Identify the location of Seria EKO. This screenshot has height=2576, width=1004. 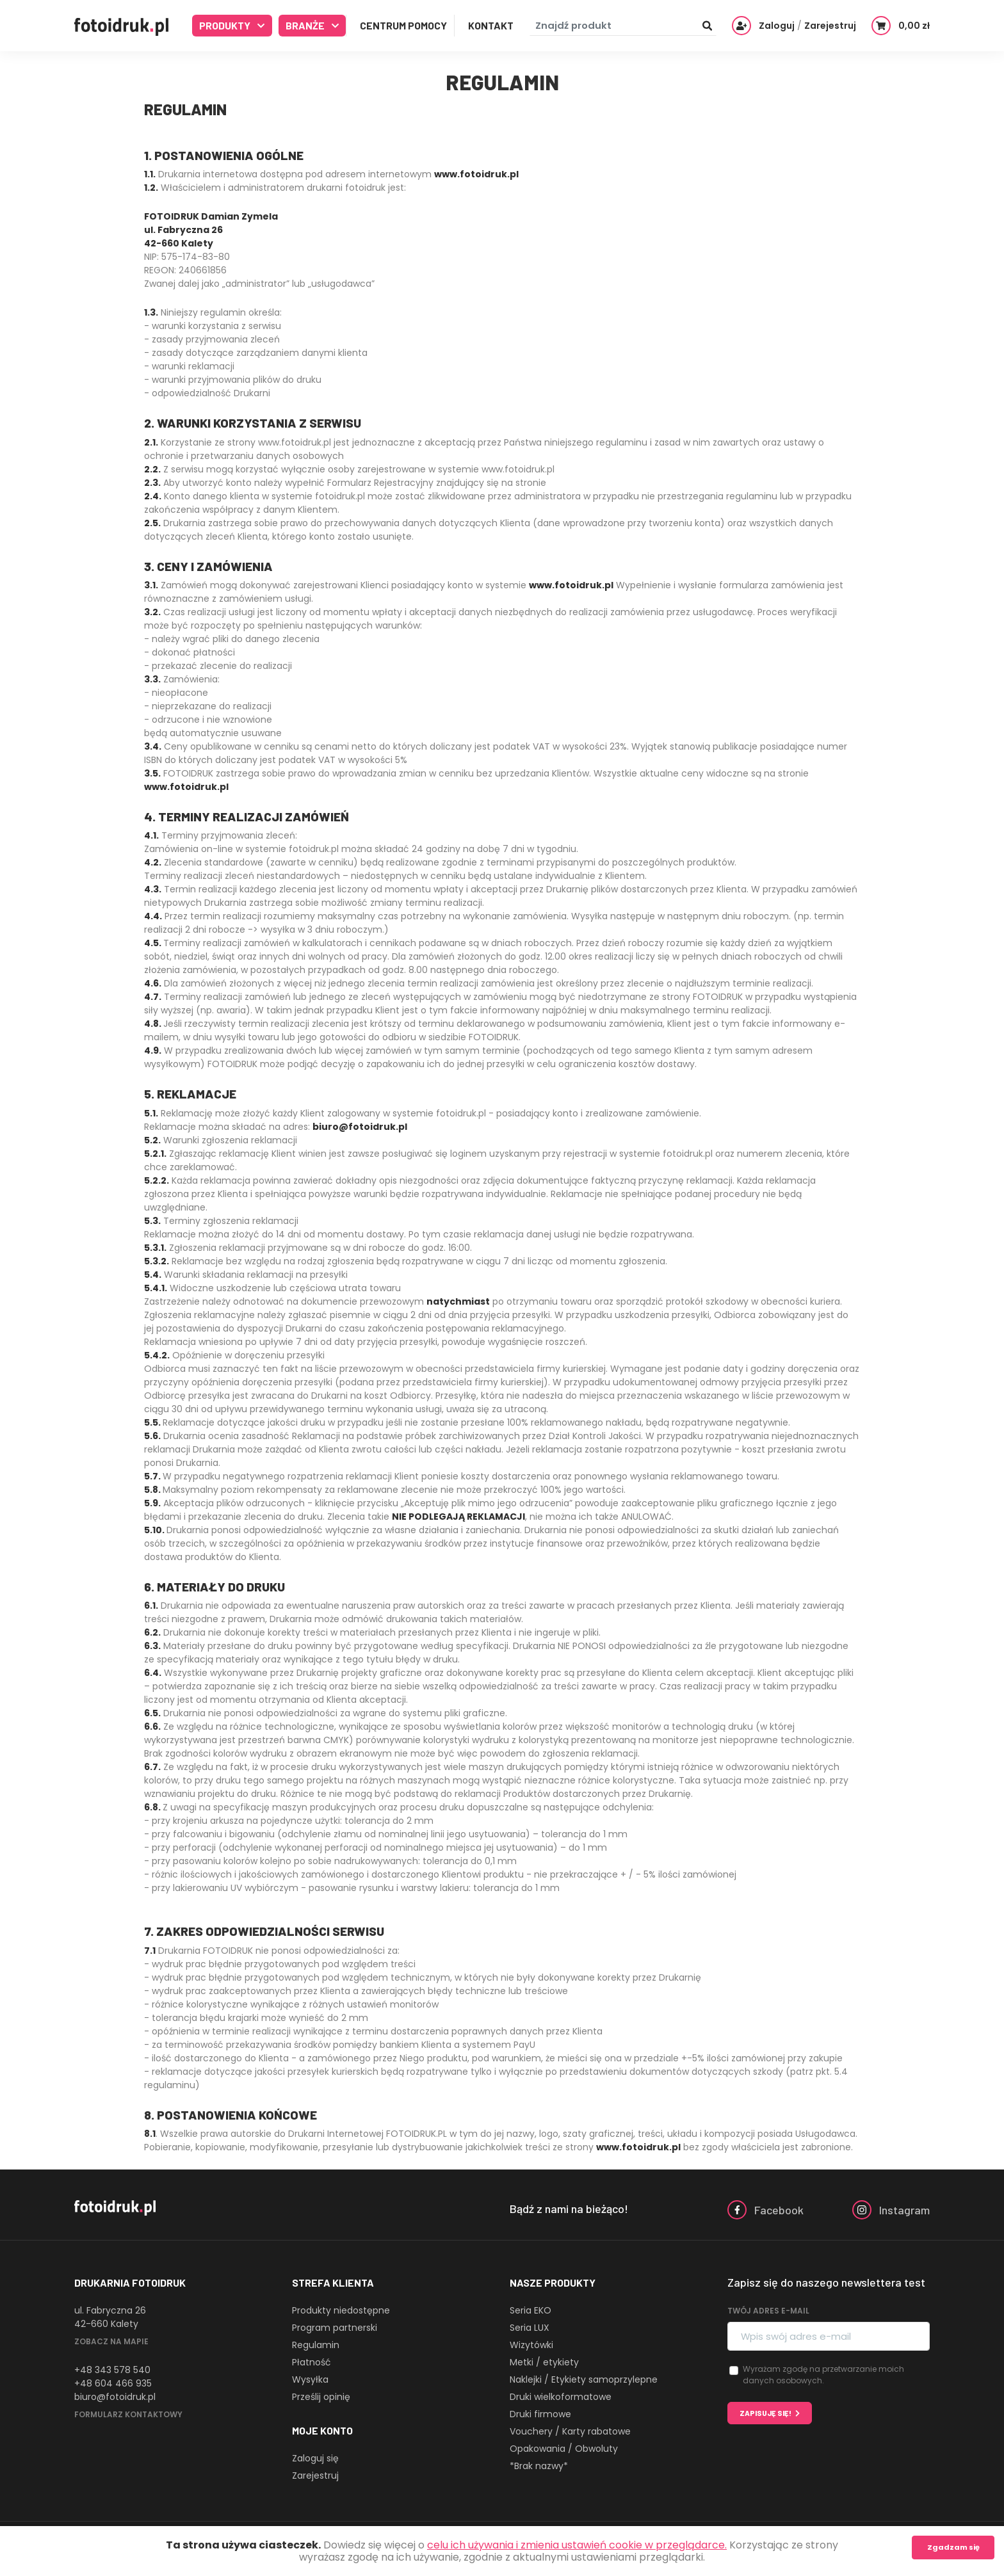
(530, 2310).